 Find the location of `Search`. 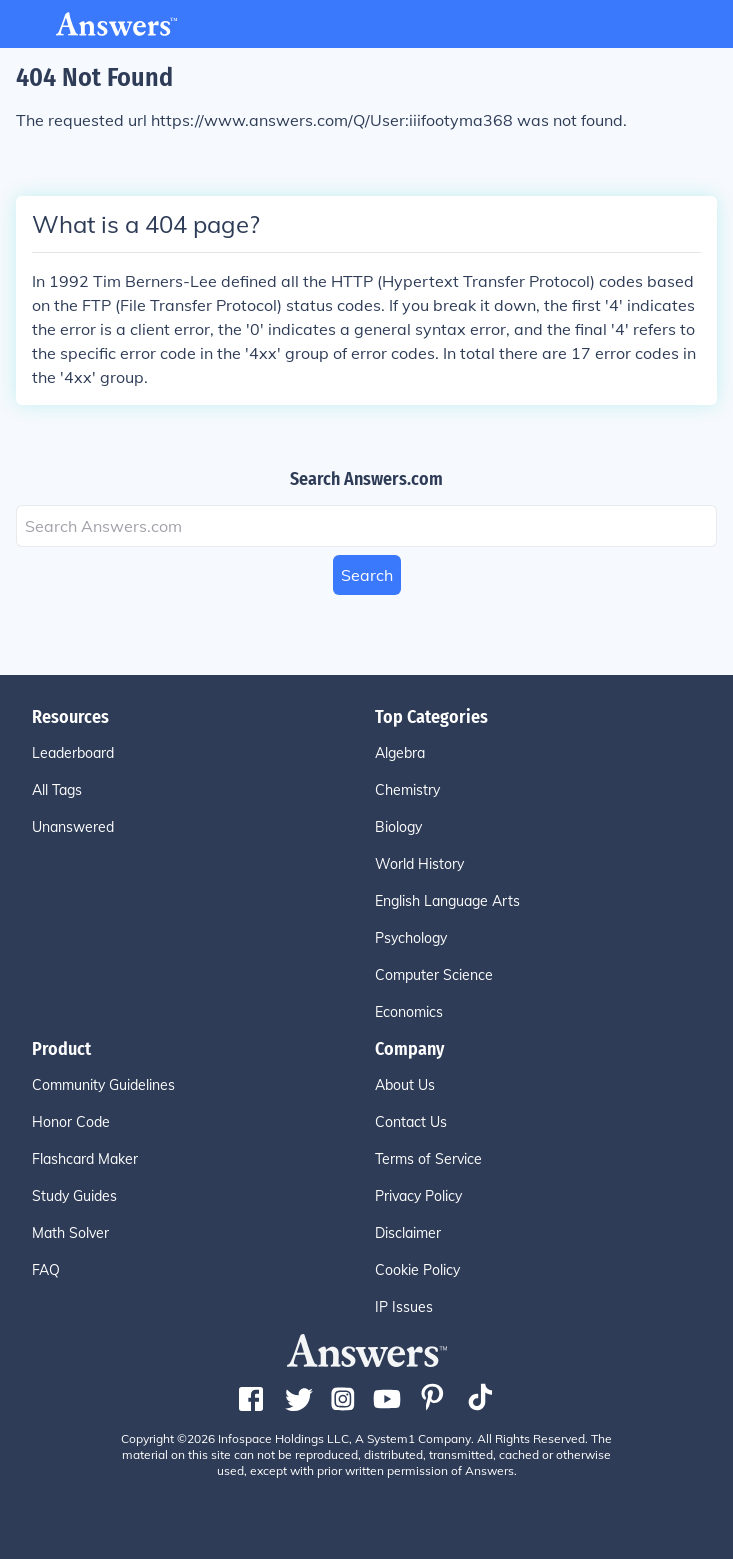

Search is located at coordinates (367, 575).